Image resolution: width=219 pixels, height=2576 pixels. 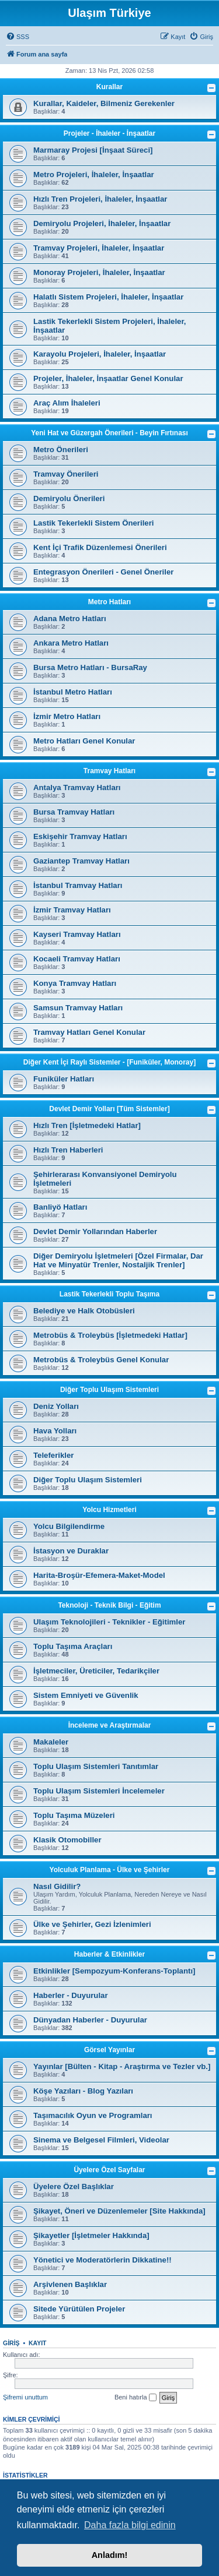 I want to click on Teknoloji - Teknik Bilgi - Eğitim, so click(x=109, y=1605).